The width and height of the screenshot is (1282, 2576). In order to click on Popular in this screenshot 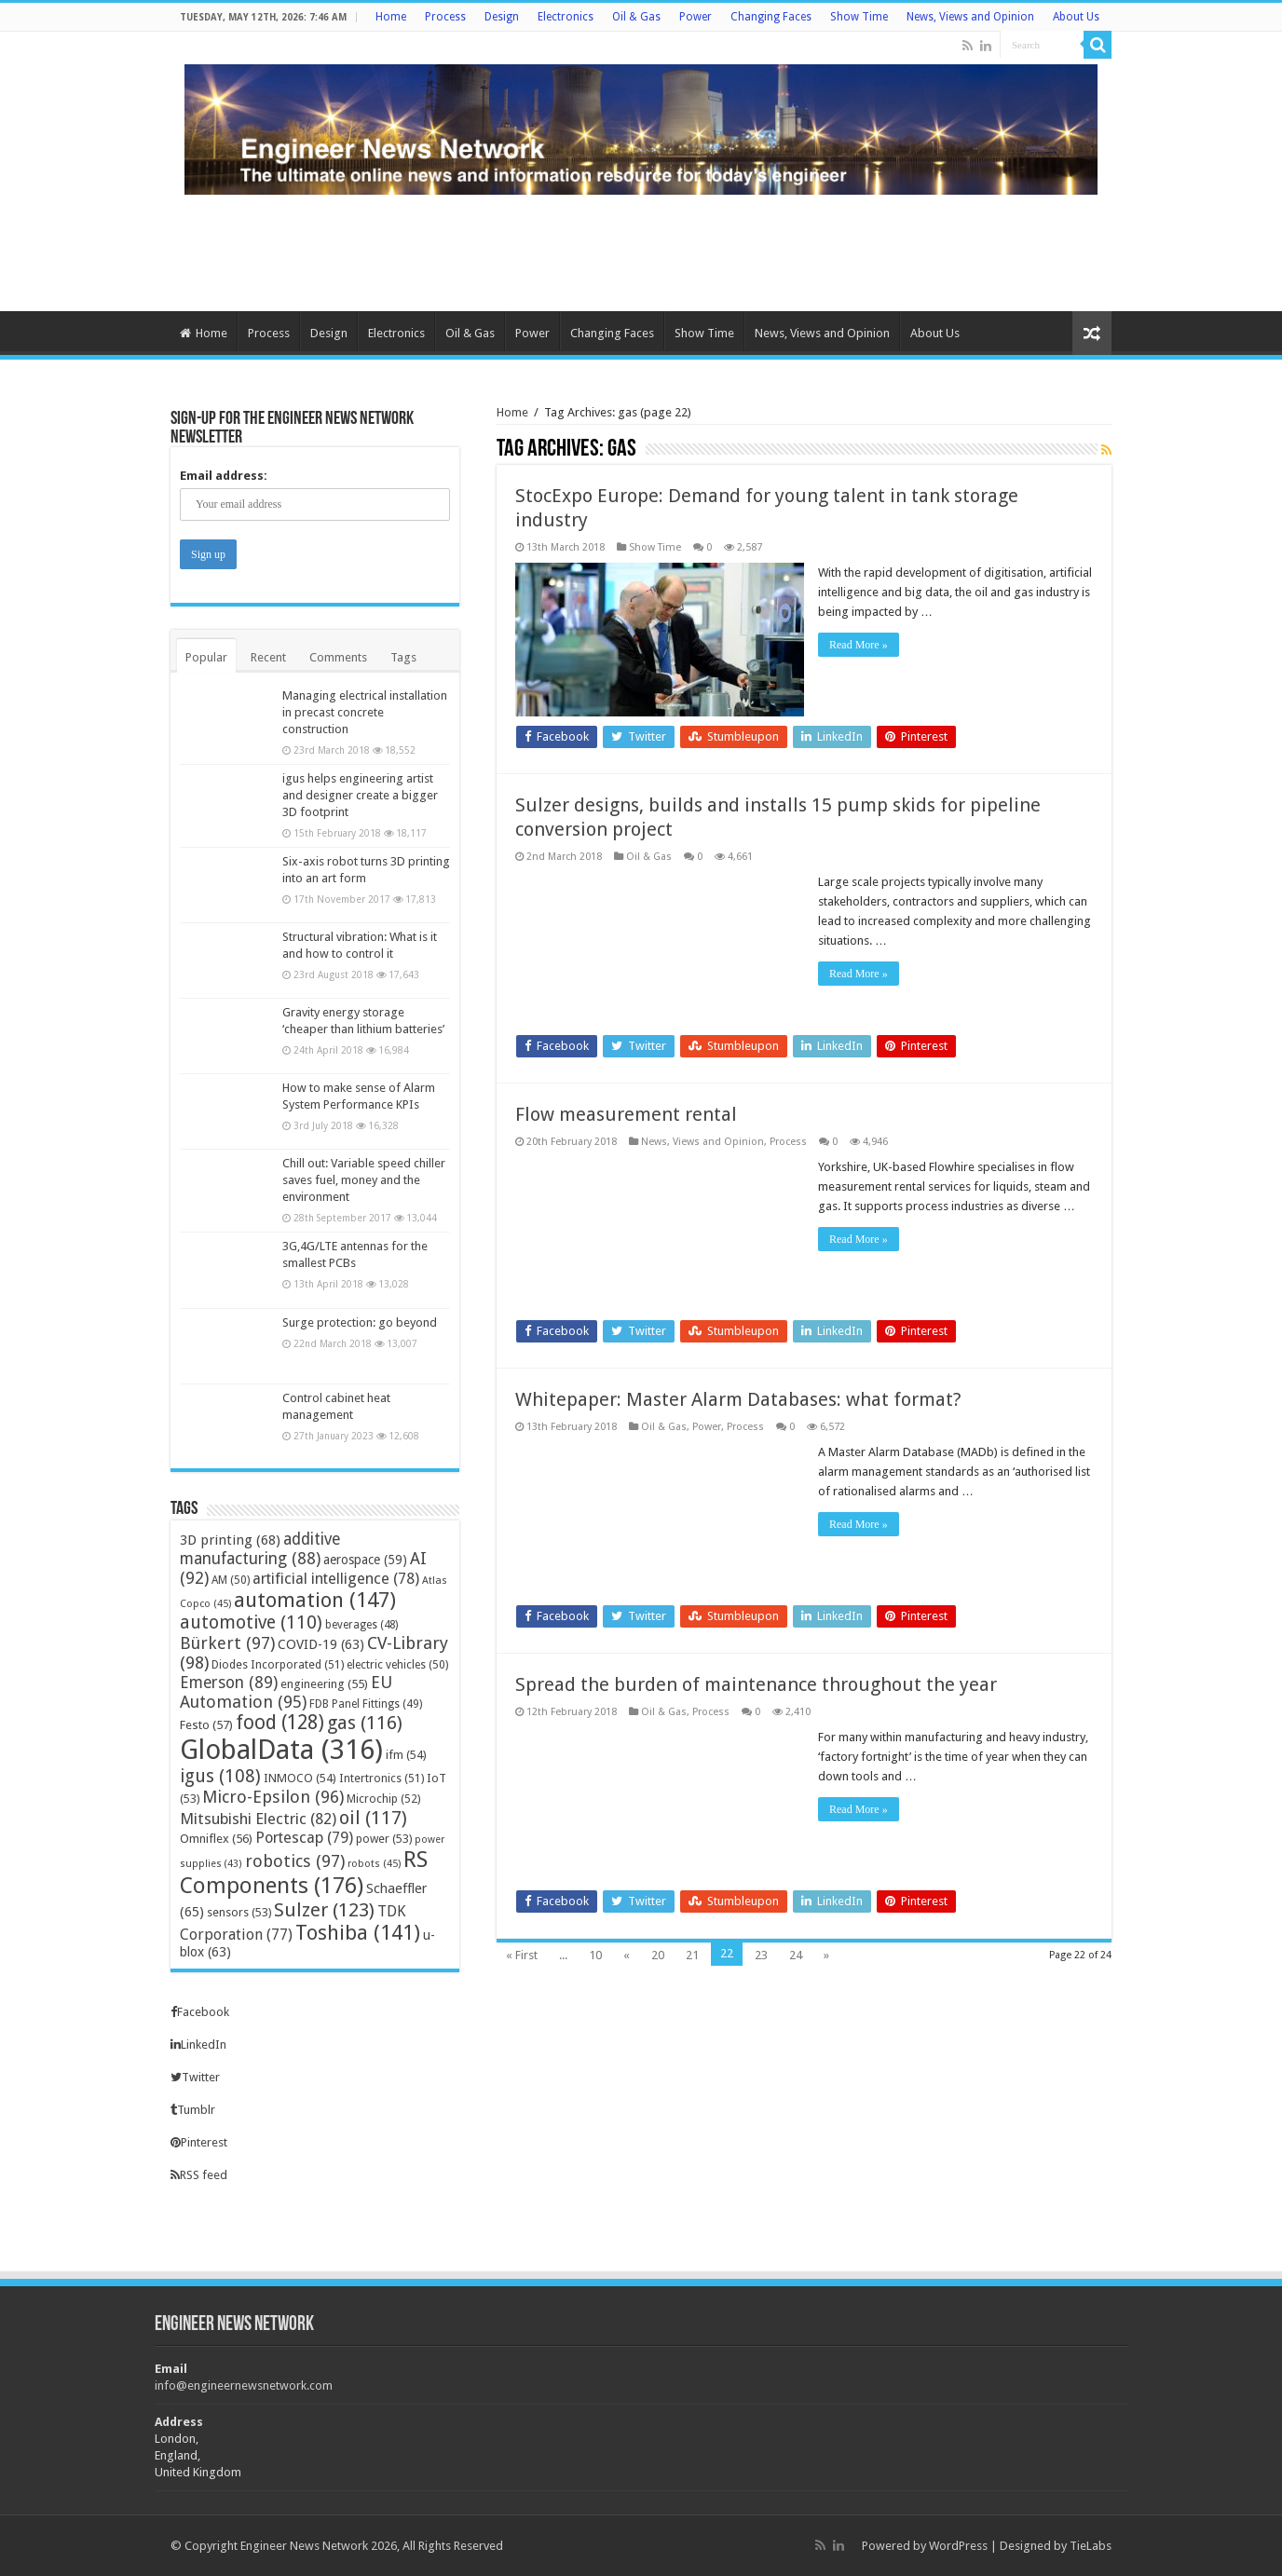, I will do `click(206, 657)`.